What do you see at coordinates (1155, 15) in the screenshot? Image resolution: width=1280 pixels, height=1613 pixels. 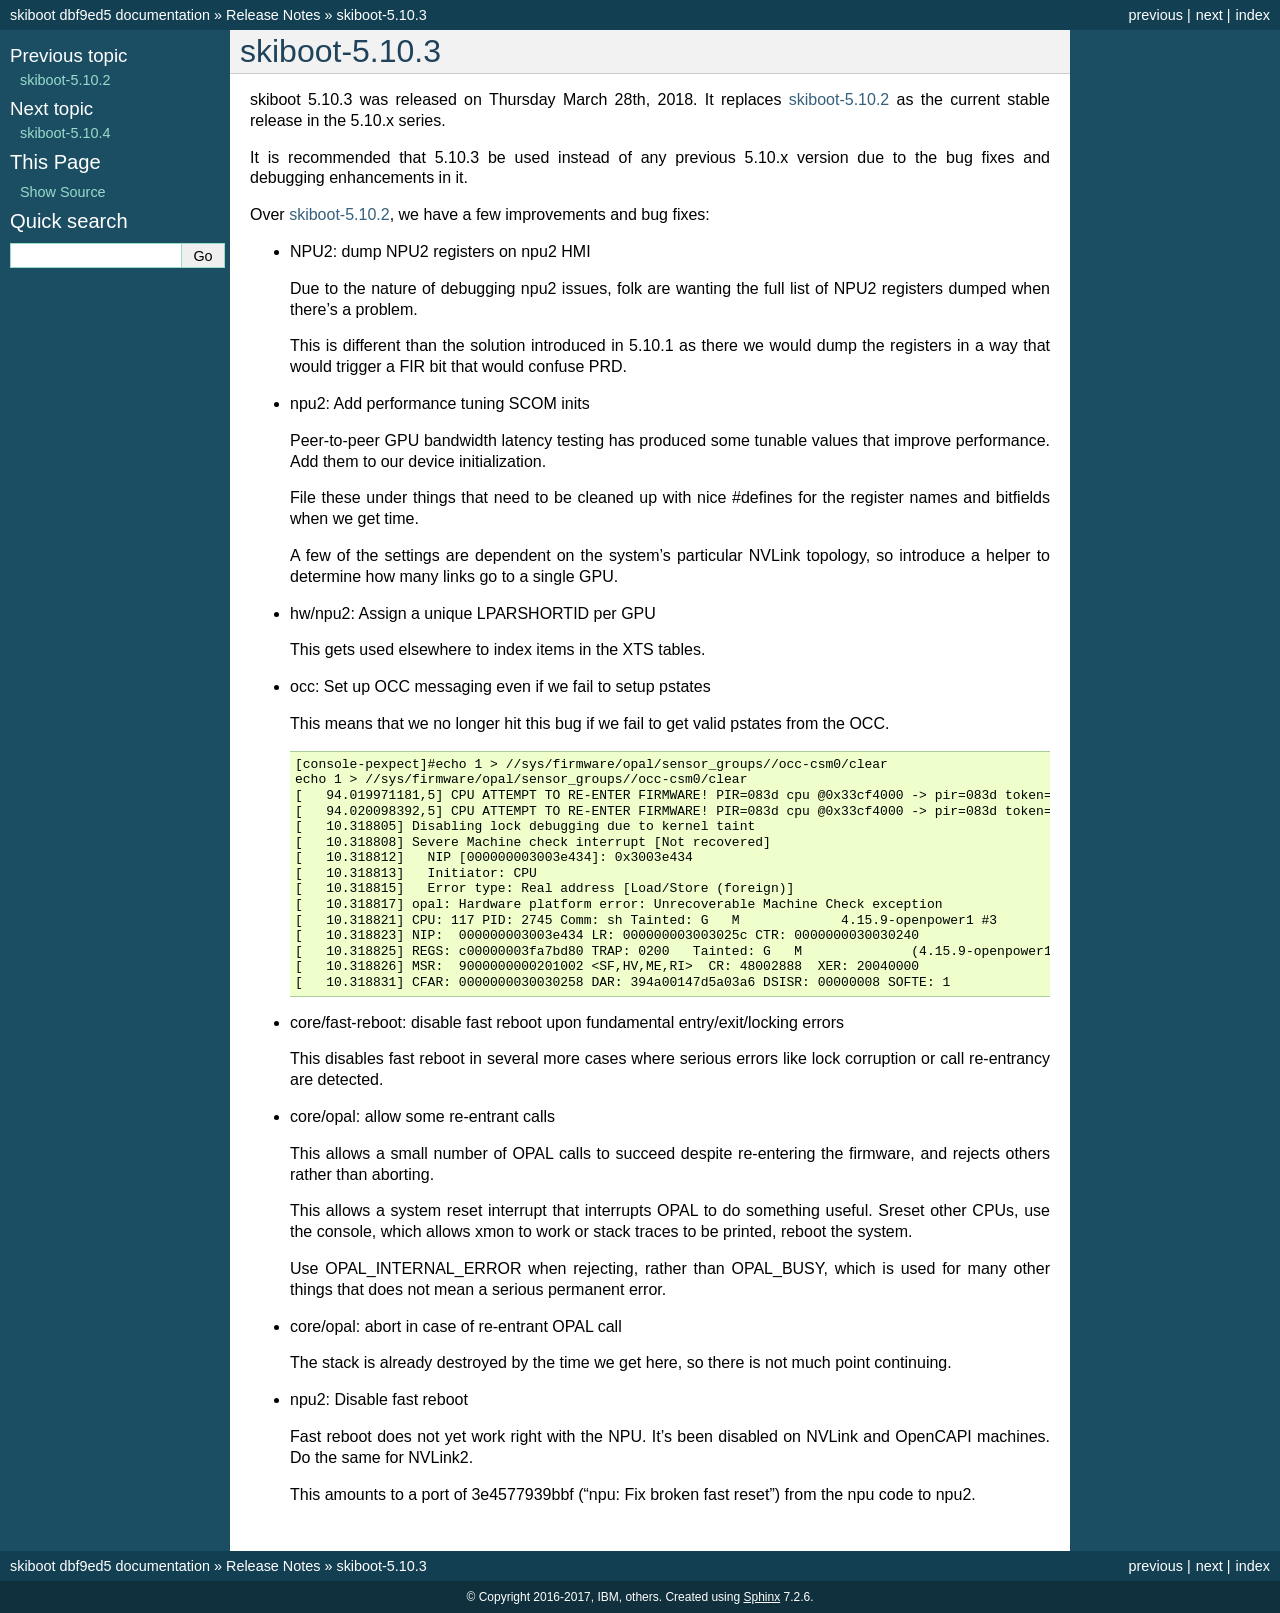 I see `previous` at bounding box center [1155, 15].